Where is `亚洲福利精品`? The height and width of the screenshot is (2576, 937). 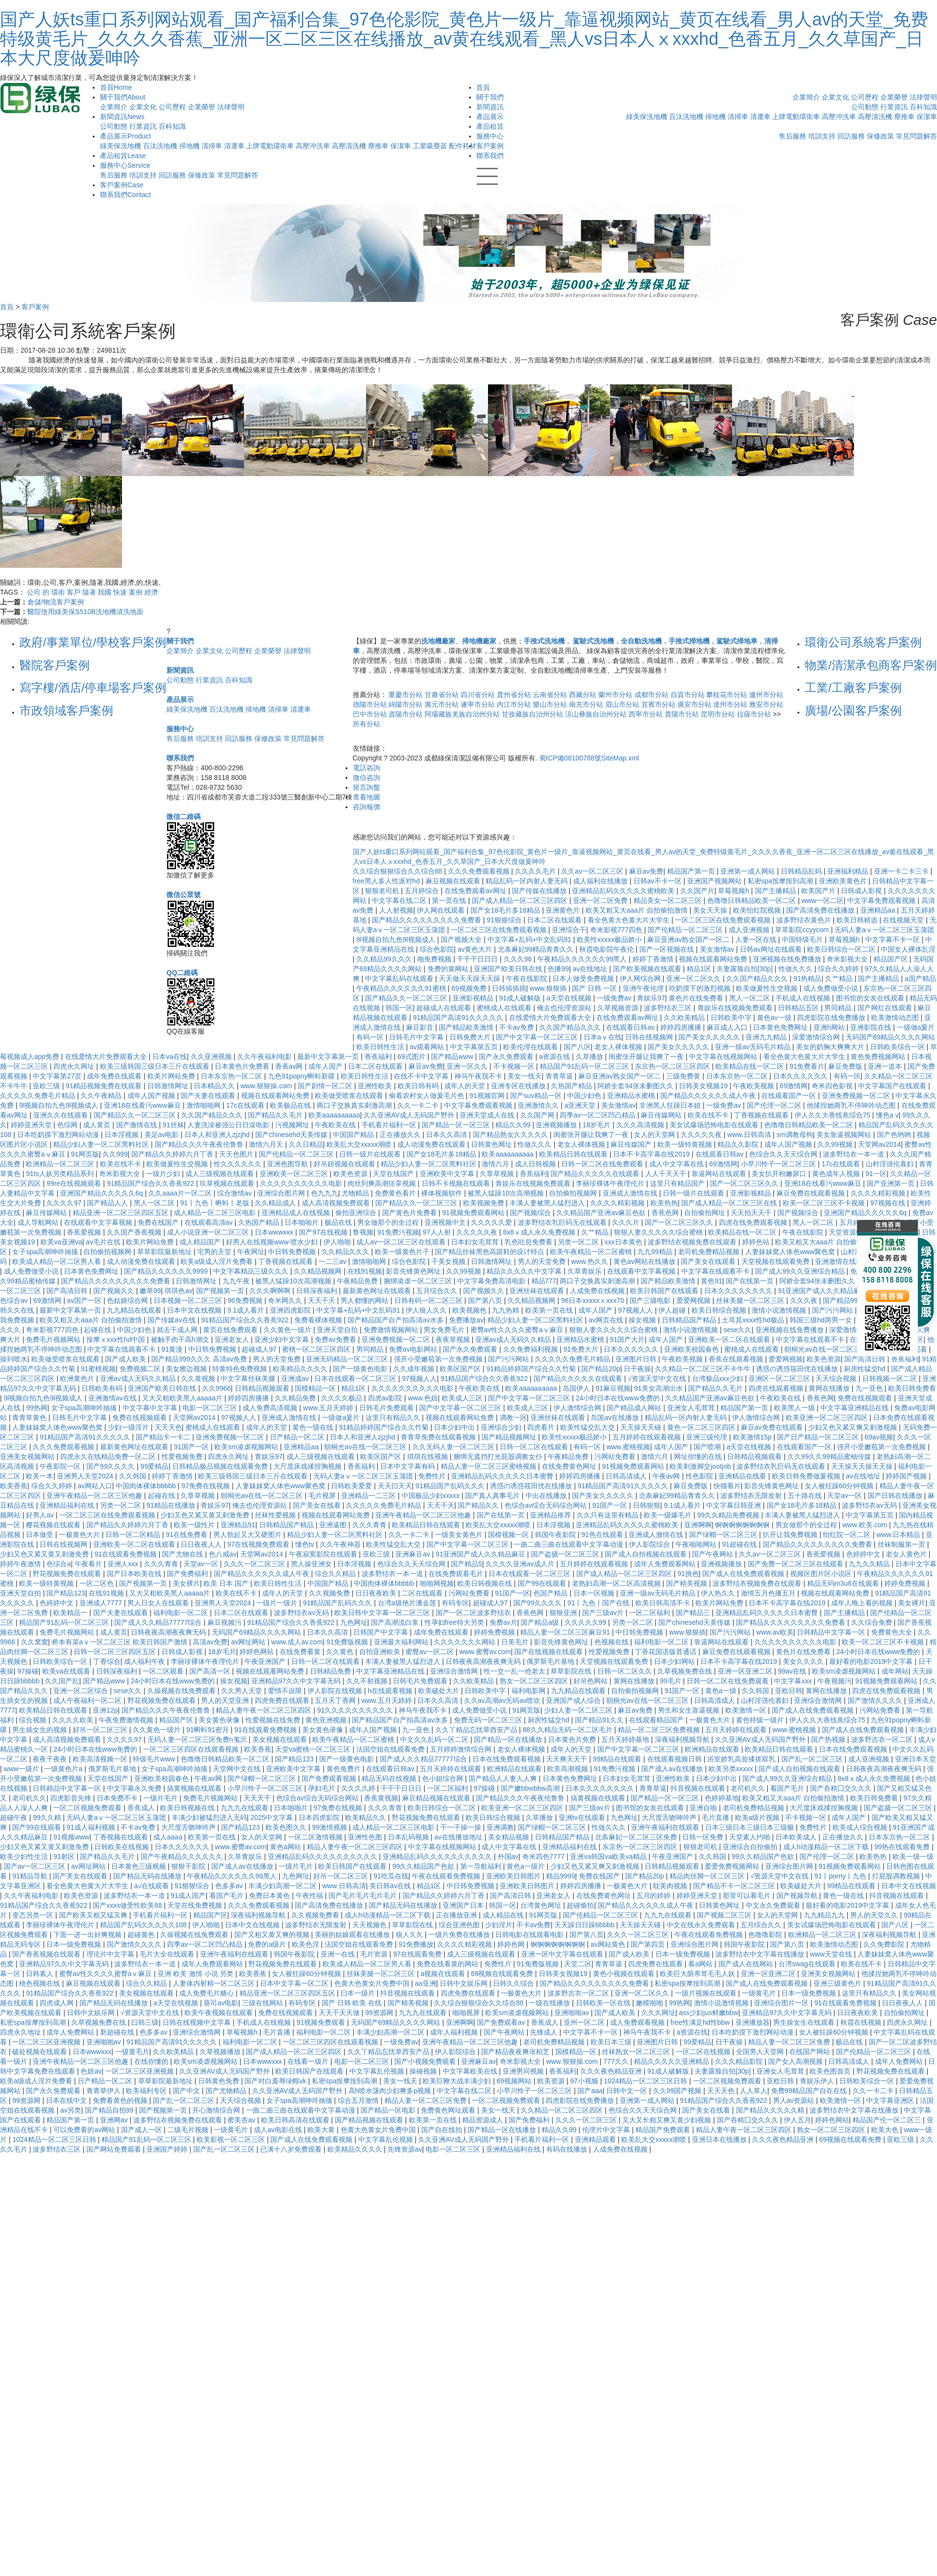
亚洲福利精品 is located at coordinates (848, 871).